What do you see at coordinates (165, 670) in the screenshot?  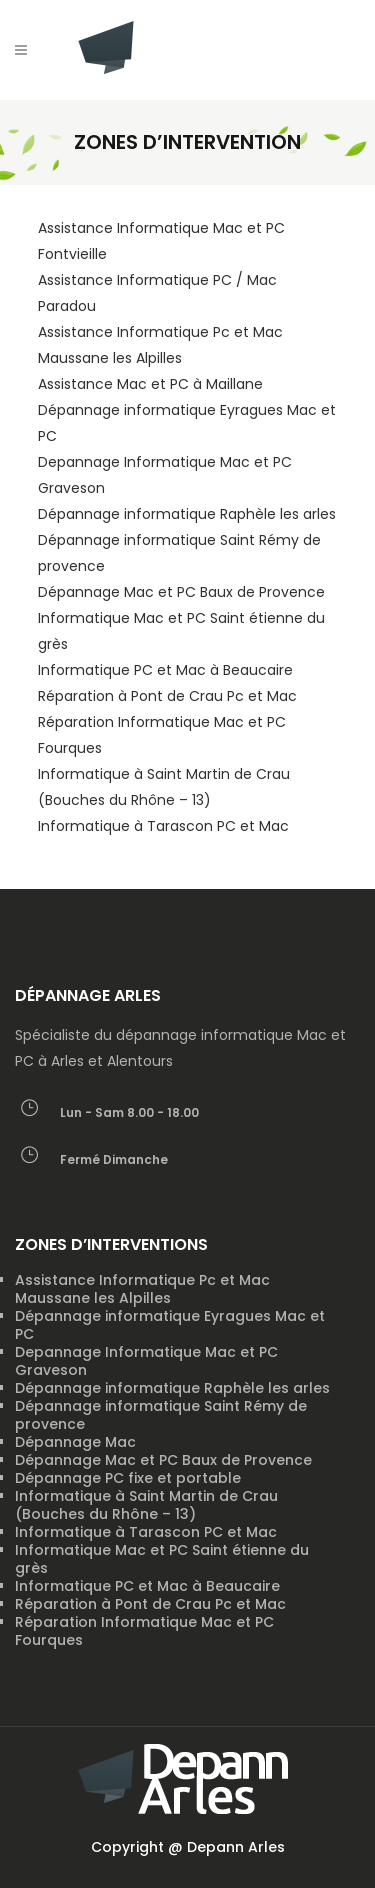 I see `Informatique PC et Mac à Beaucaire` at bounding box center [165, 670].